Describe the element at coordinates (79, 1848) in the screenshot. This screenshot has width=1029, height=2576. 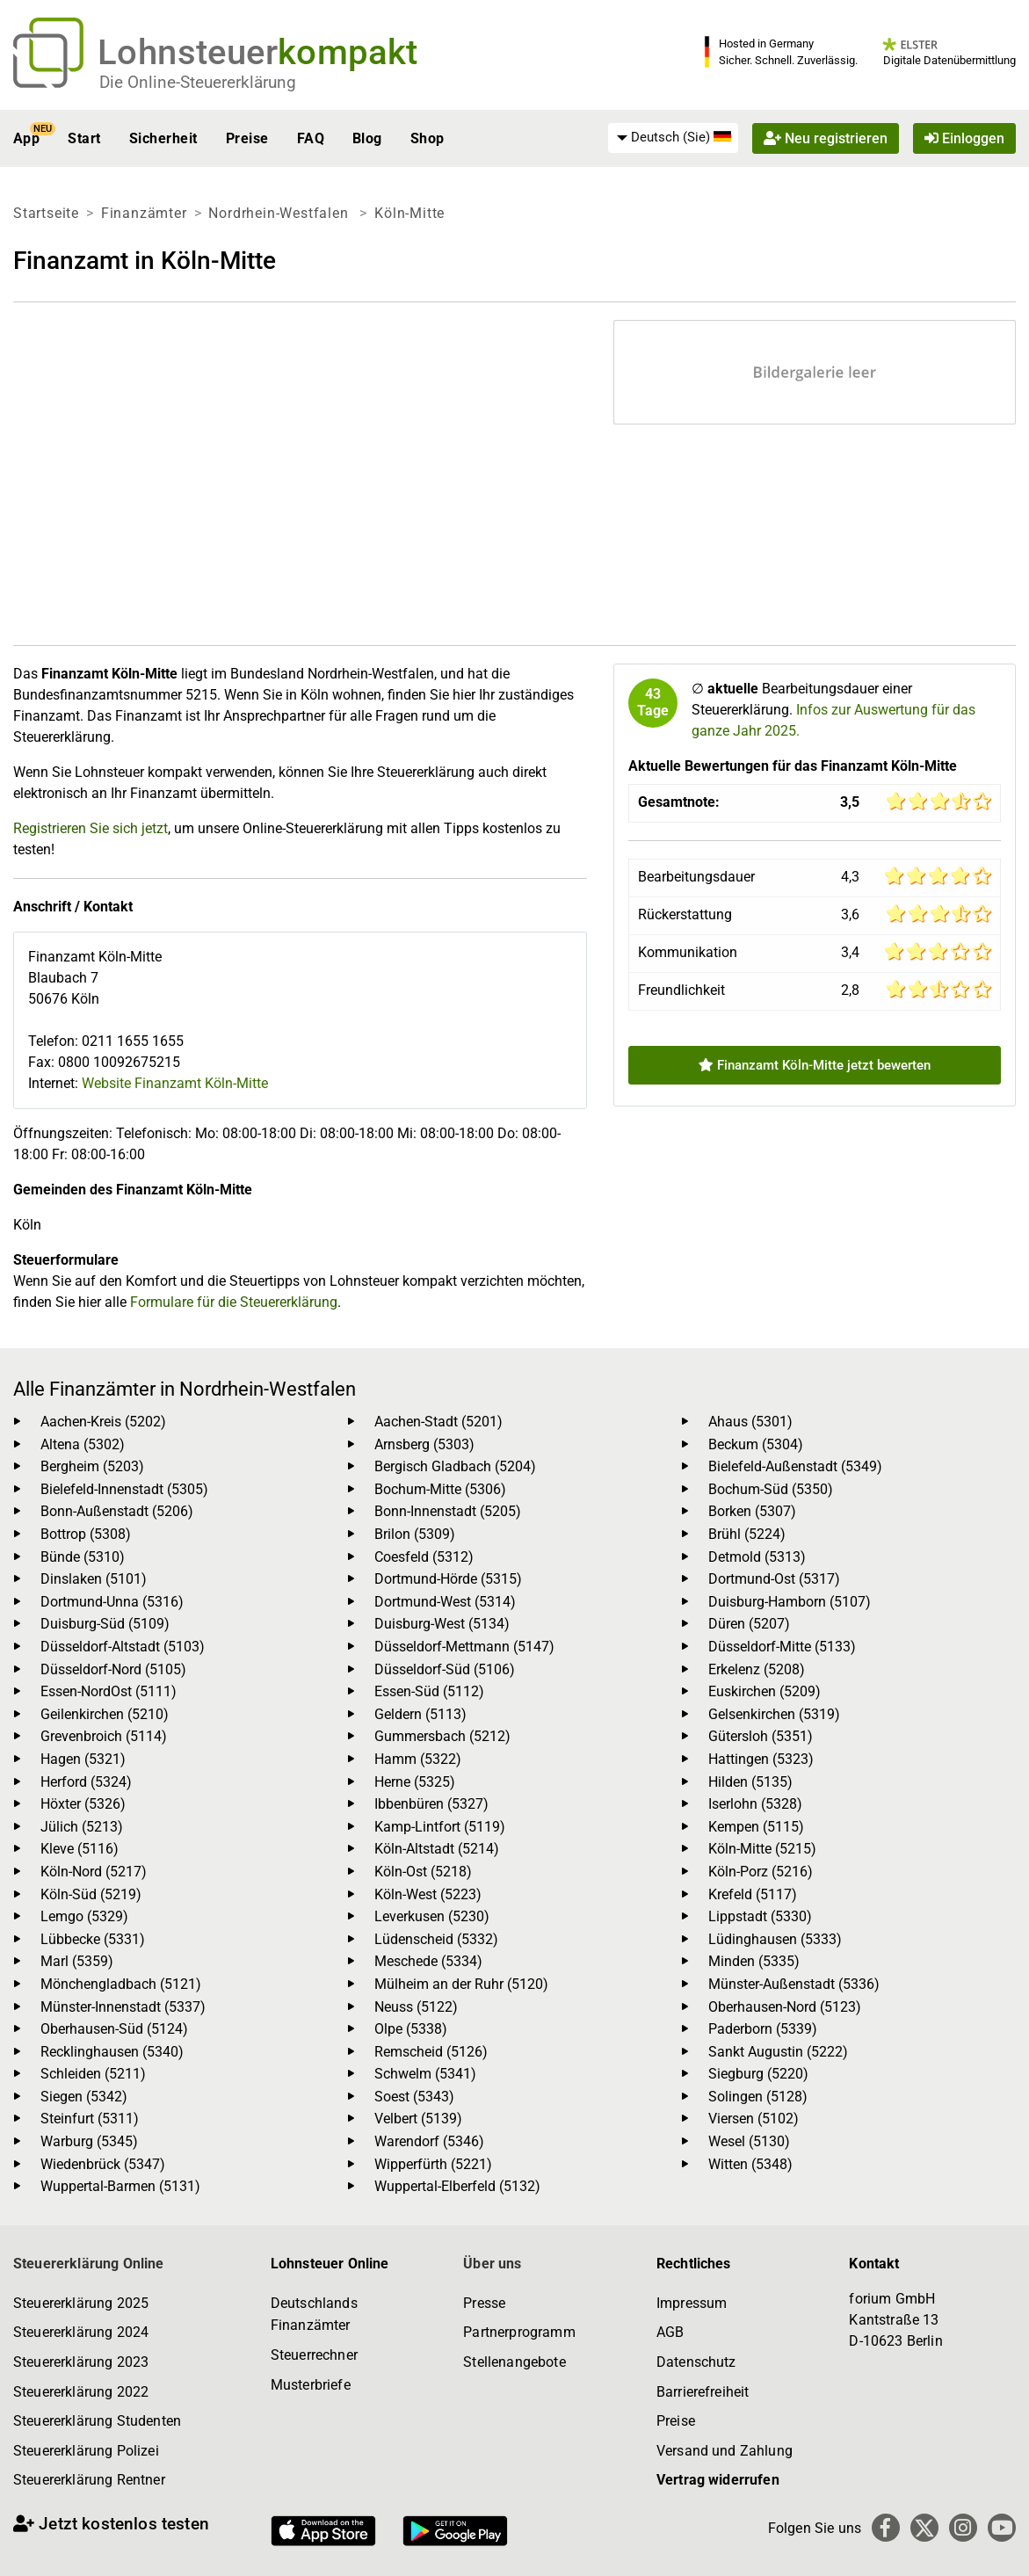
I see `Kleve (5116)` at that location.